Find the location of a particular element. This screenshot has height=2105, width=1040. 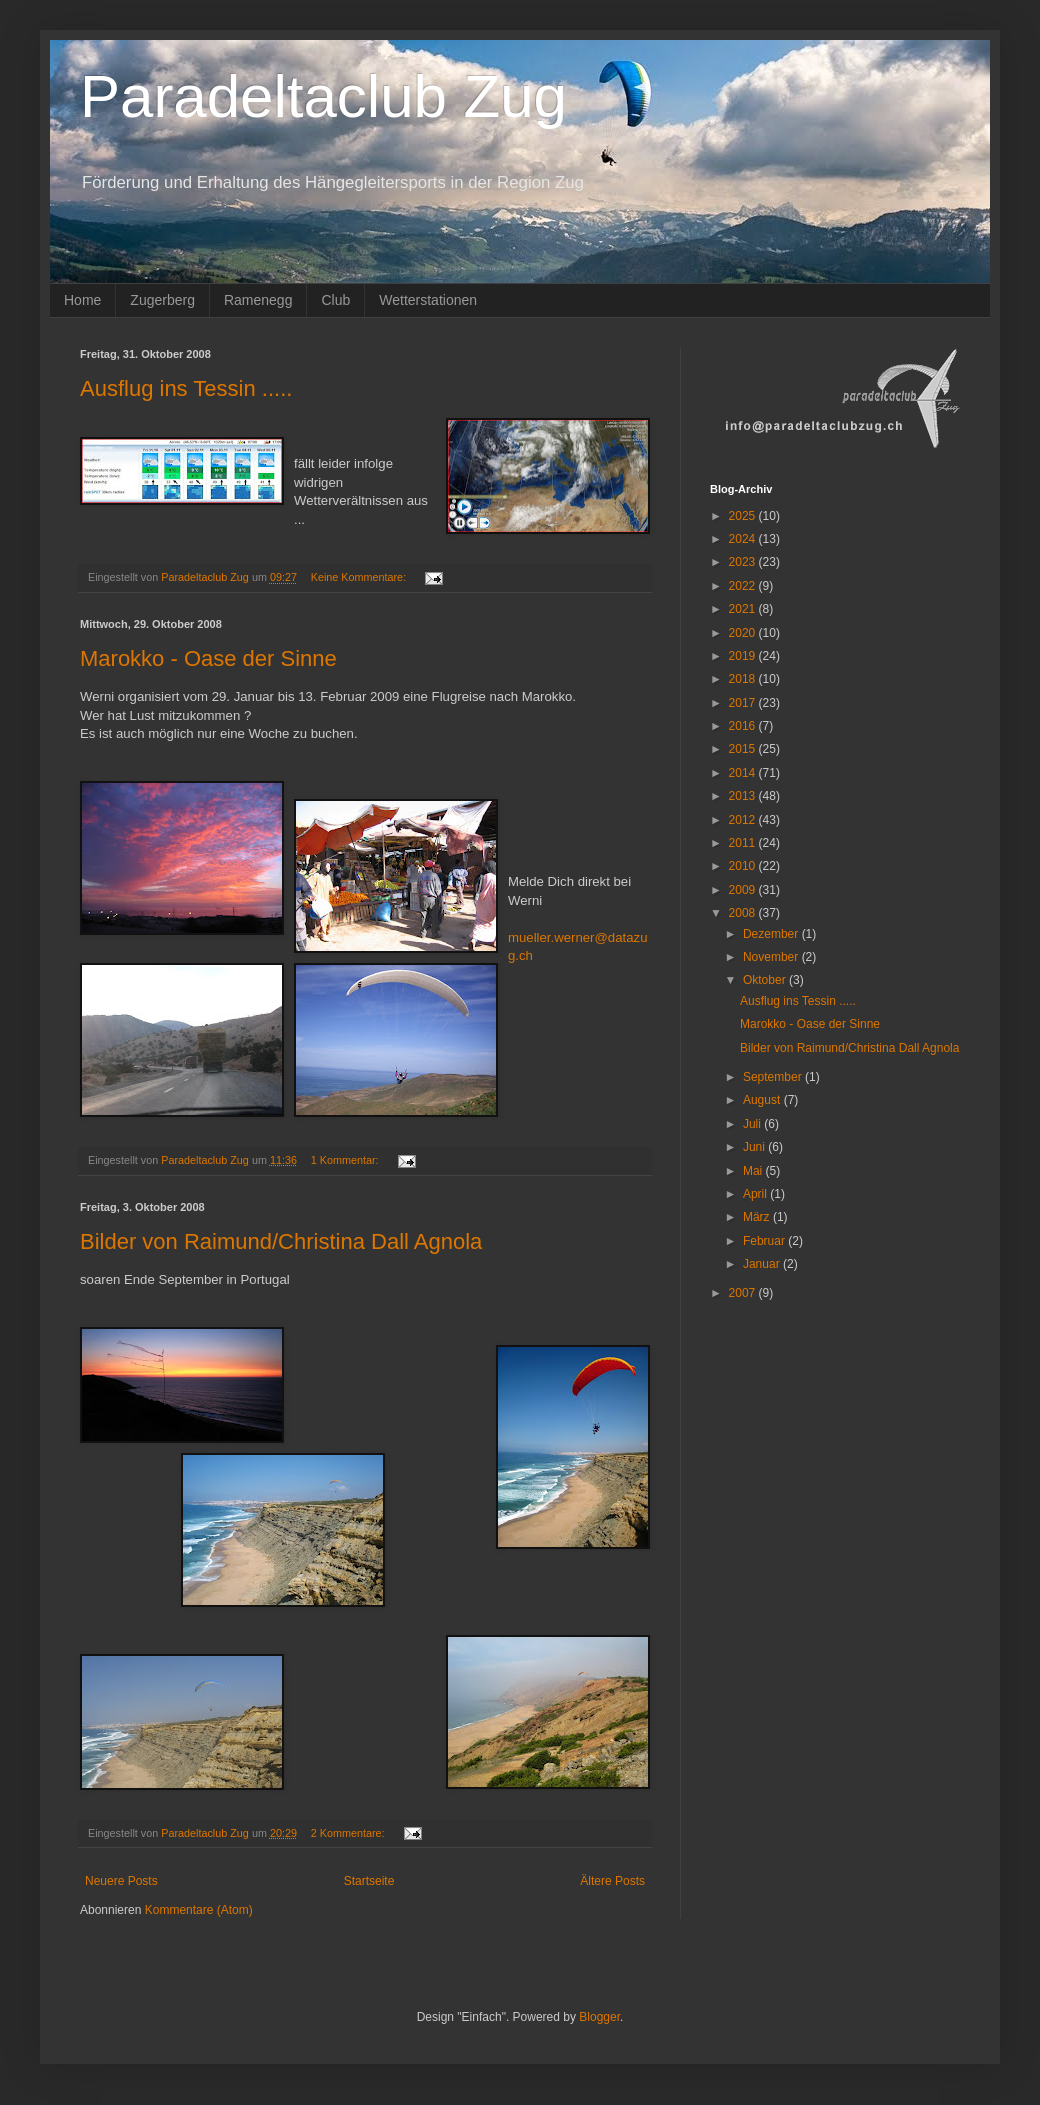

März is located at coordinates (758, 1217).